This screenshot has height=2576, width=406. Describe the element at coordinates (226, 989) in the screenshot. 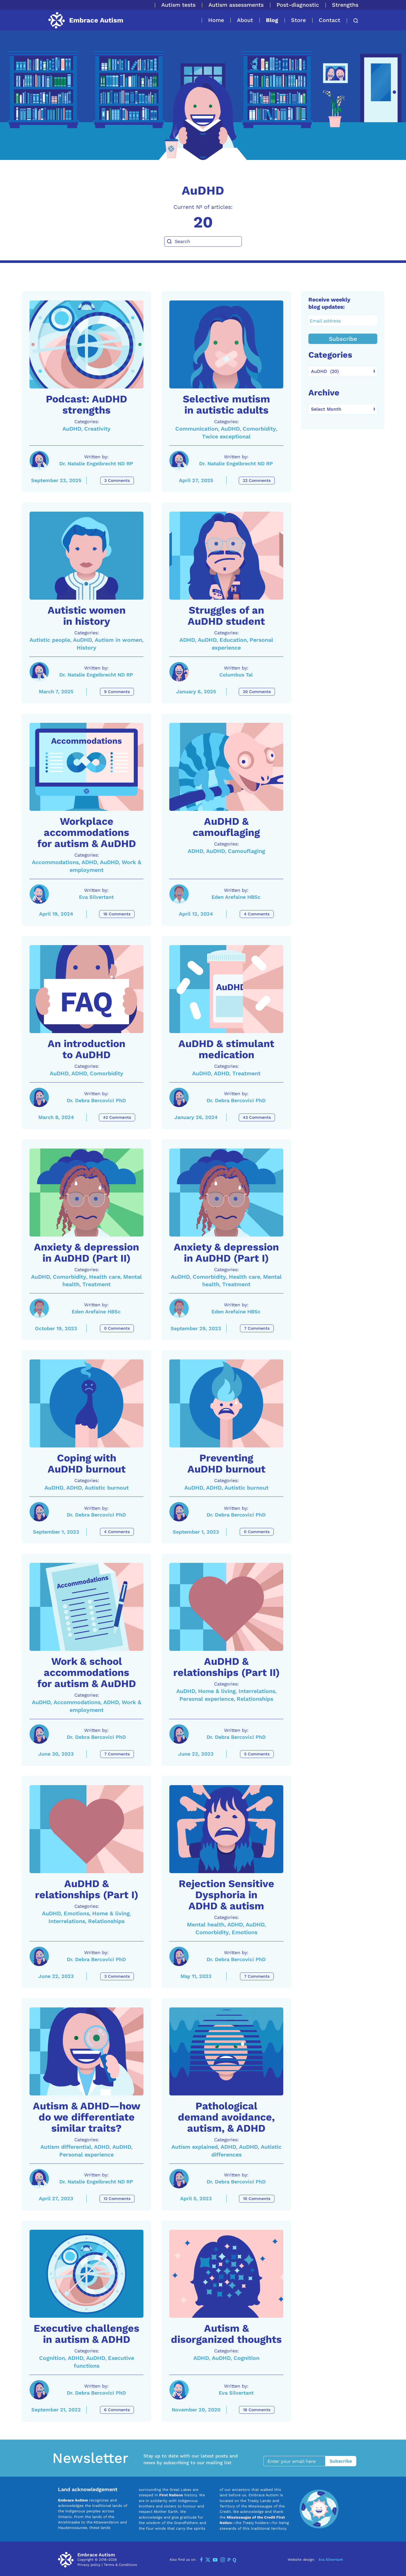

I see `[A link to the article: AuDHD & stimulant medication]` at that location.